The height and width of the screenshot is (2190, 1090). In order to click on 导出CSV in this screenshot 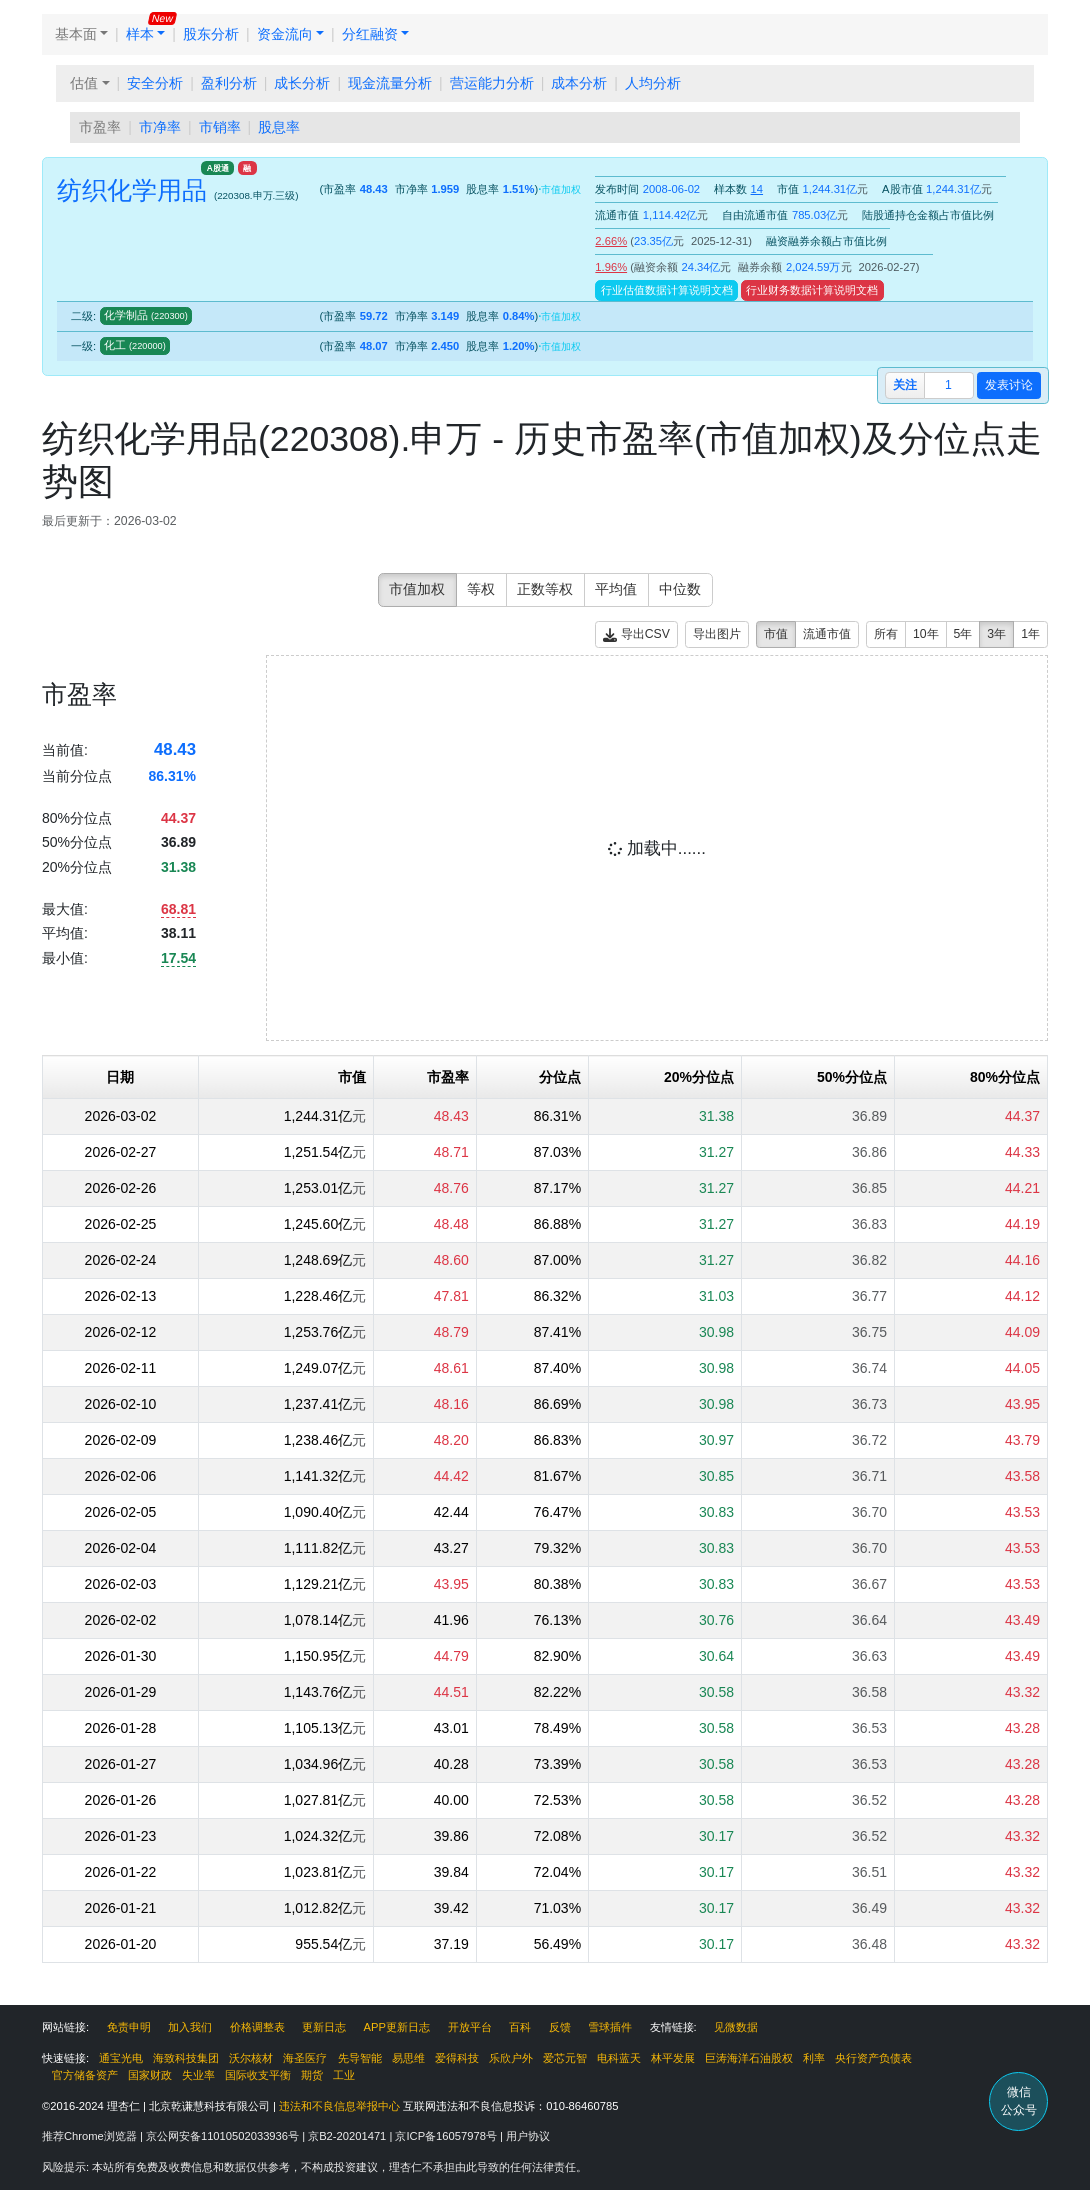, I will do `click(636, 634)`.